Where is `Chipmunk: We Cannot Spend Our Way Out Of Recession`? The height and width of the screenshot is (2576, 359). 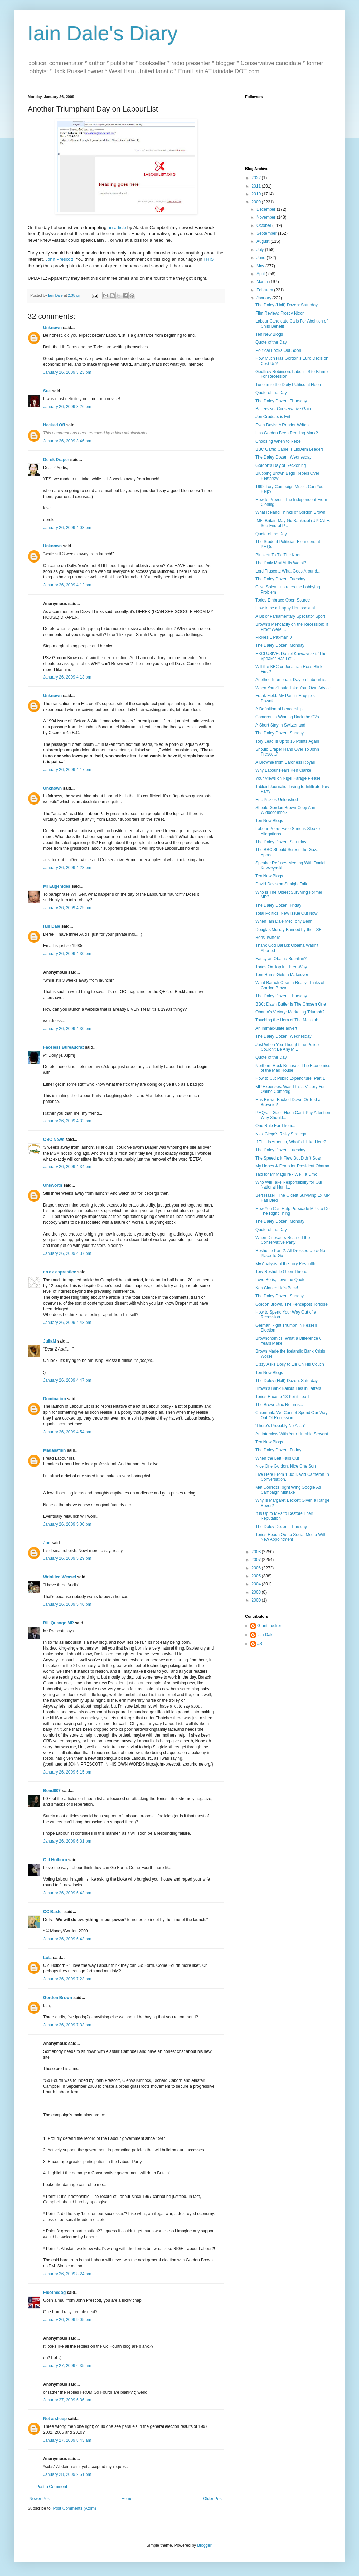 Chipmunk: We Cannot Spend Our Way Out Of Recession is located at coordinates (291, 1415).